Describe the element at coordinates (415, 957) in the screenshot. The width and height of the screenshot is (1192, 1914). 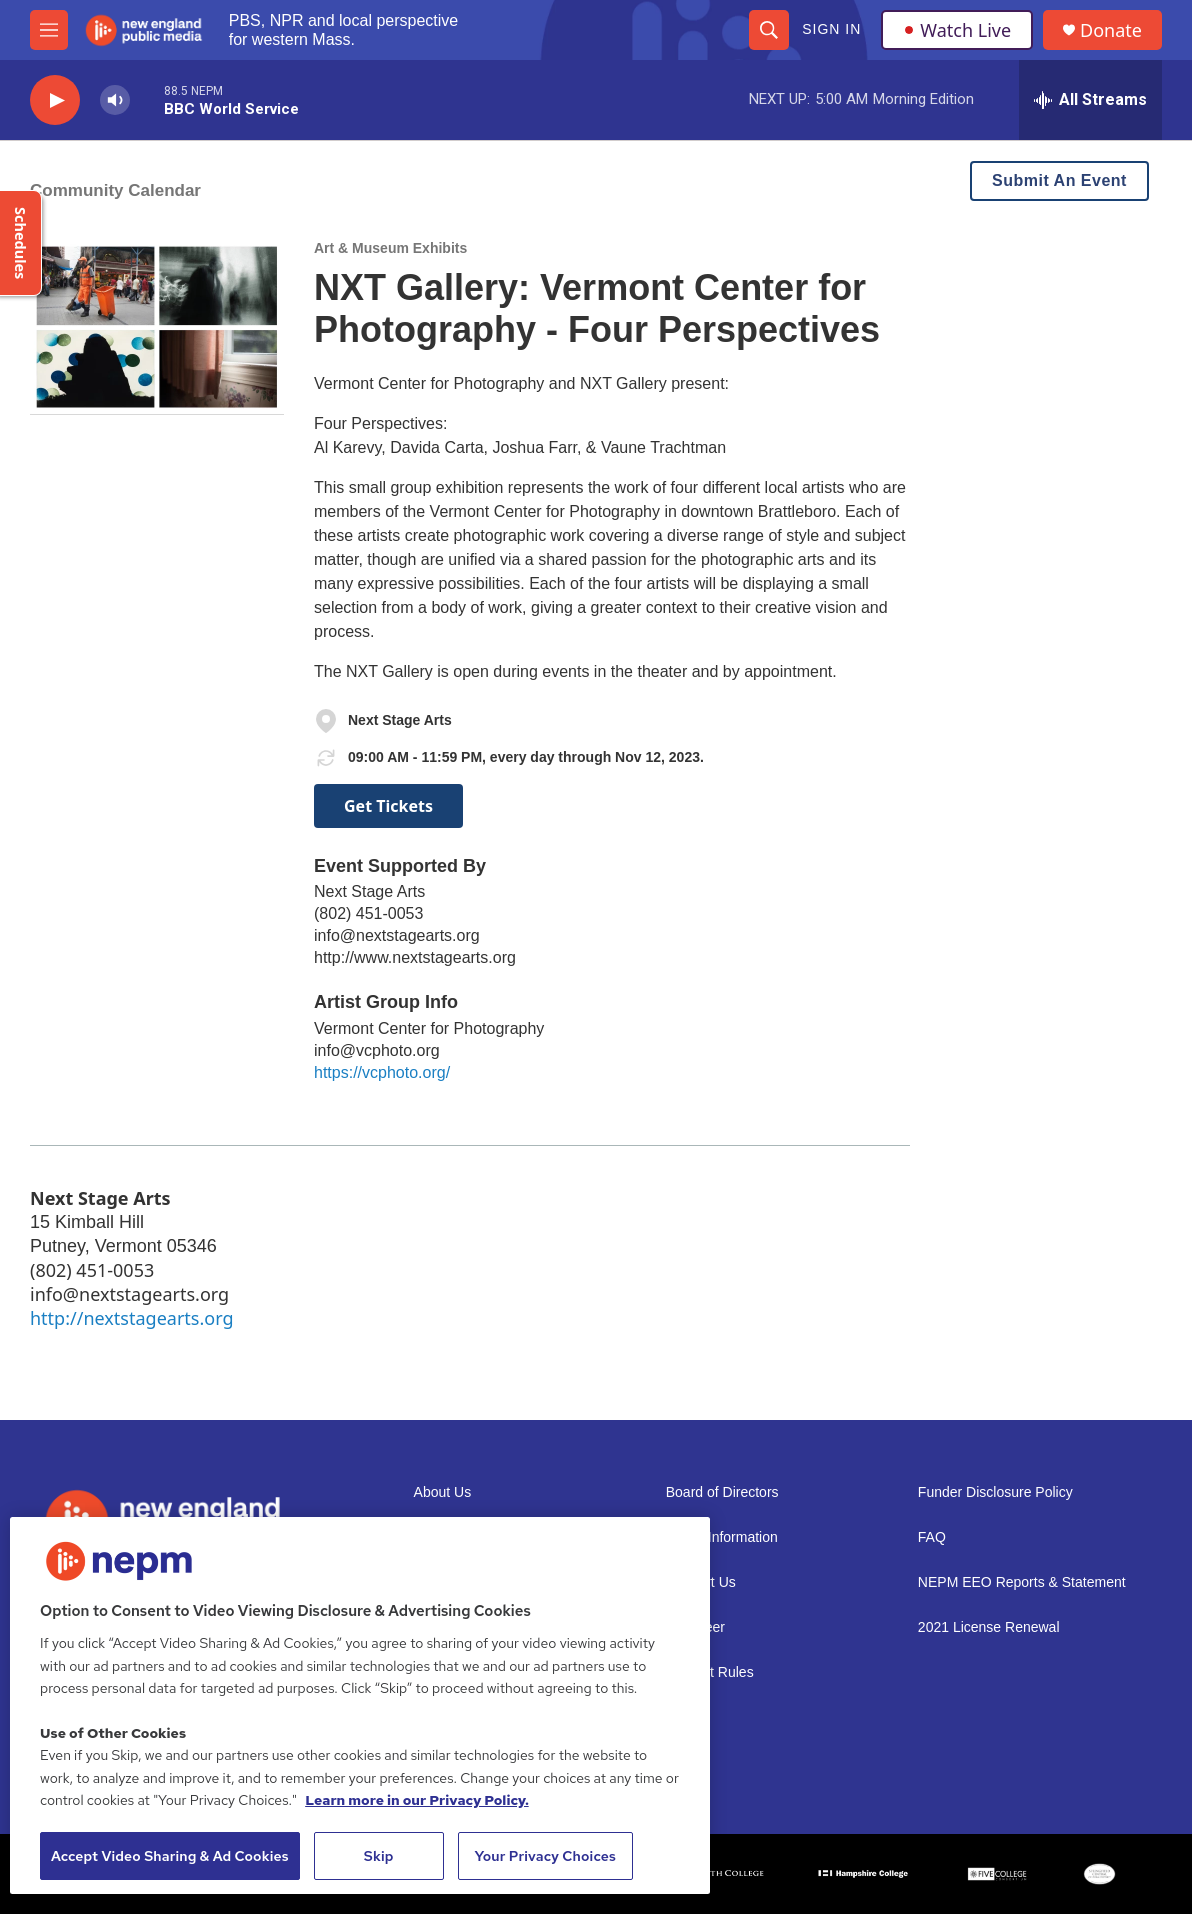
I see `http://www.nextstagearts.org` at that location.